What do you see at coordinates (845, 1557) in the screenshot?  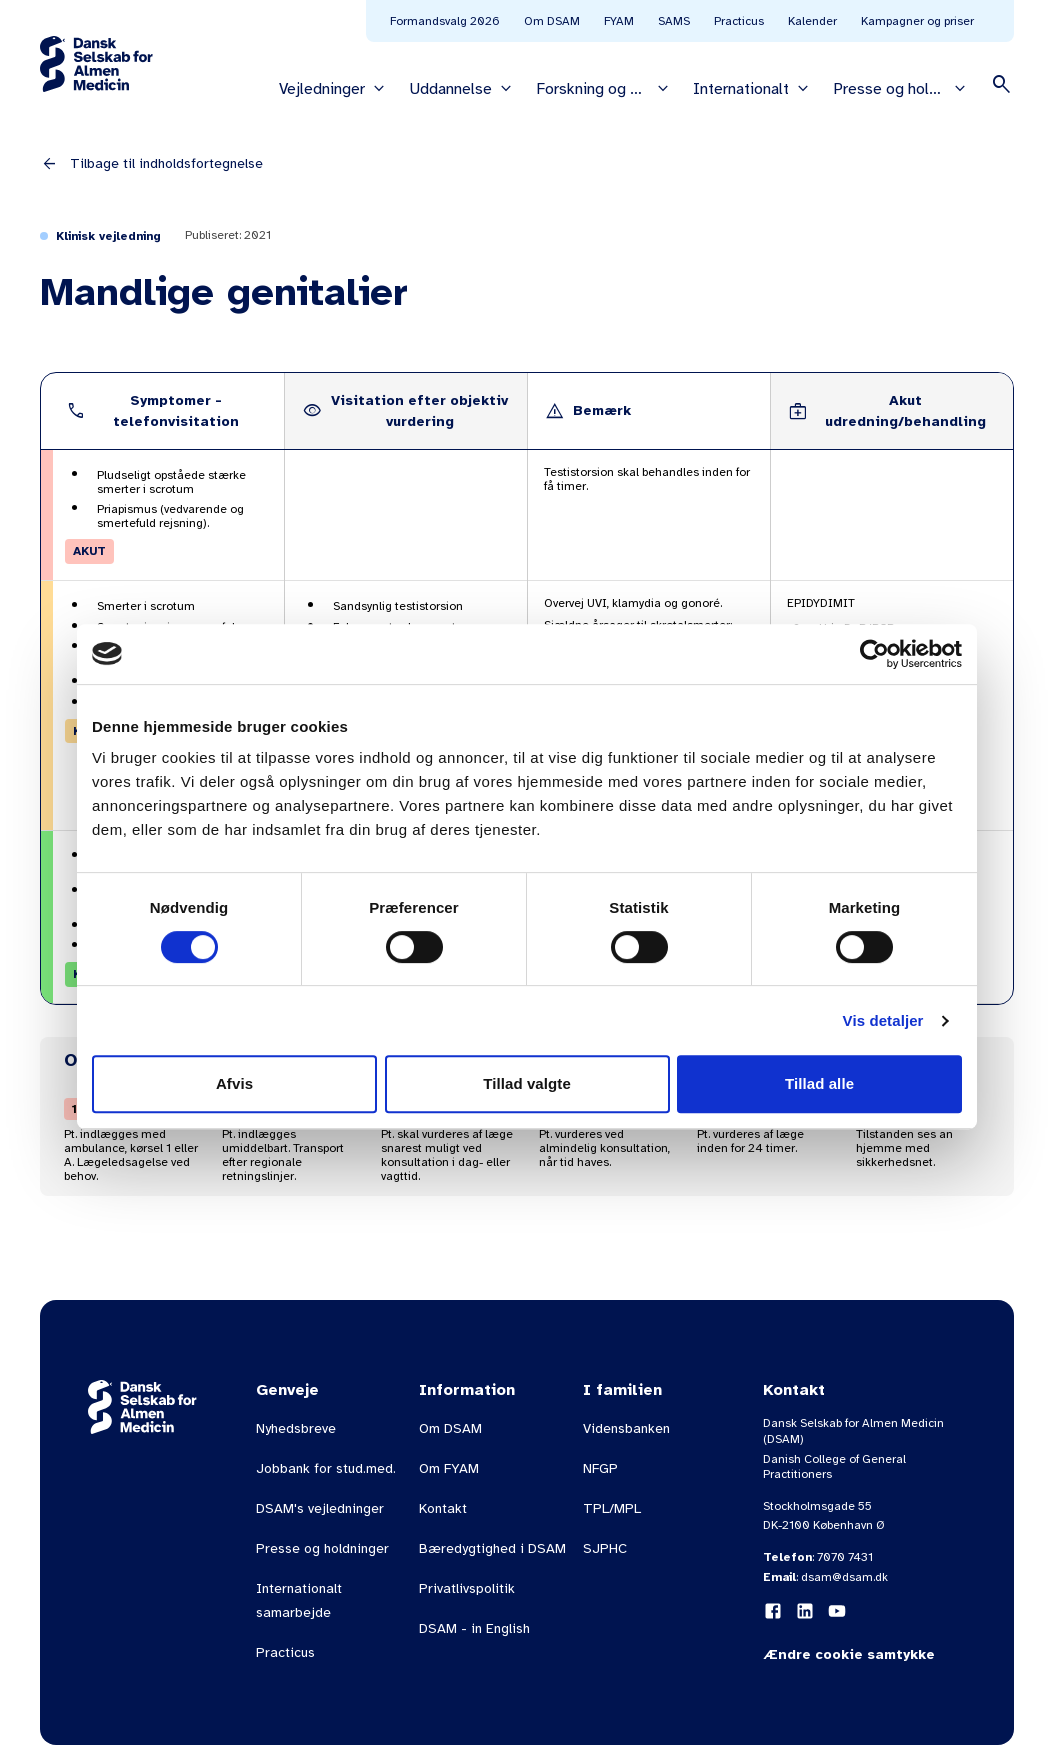 I see `7070 7431` at bounding box center [845, 1557].